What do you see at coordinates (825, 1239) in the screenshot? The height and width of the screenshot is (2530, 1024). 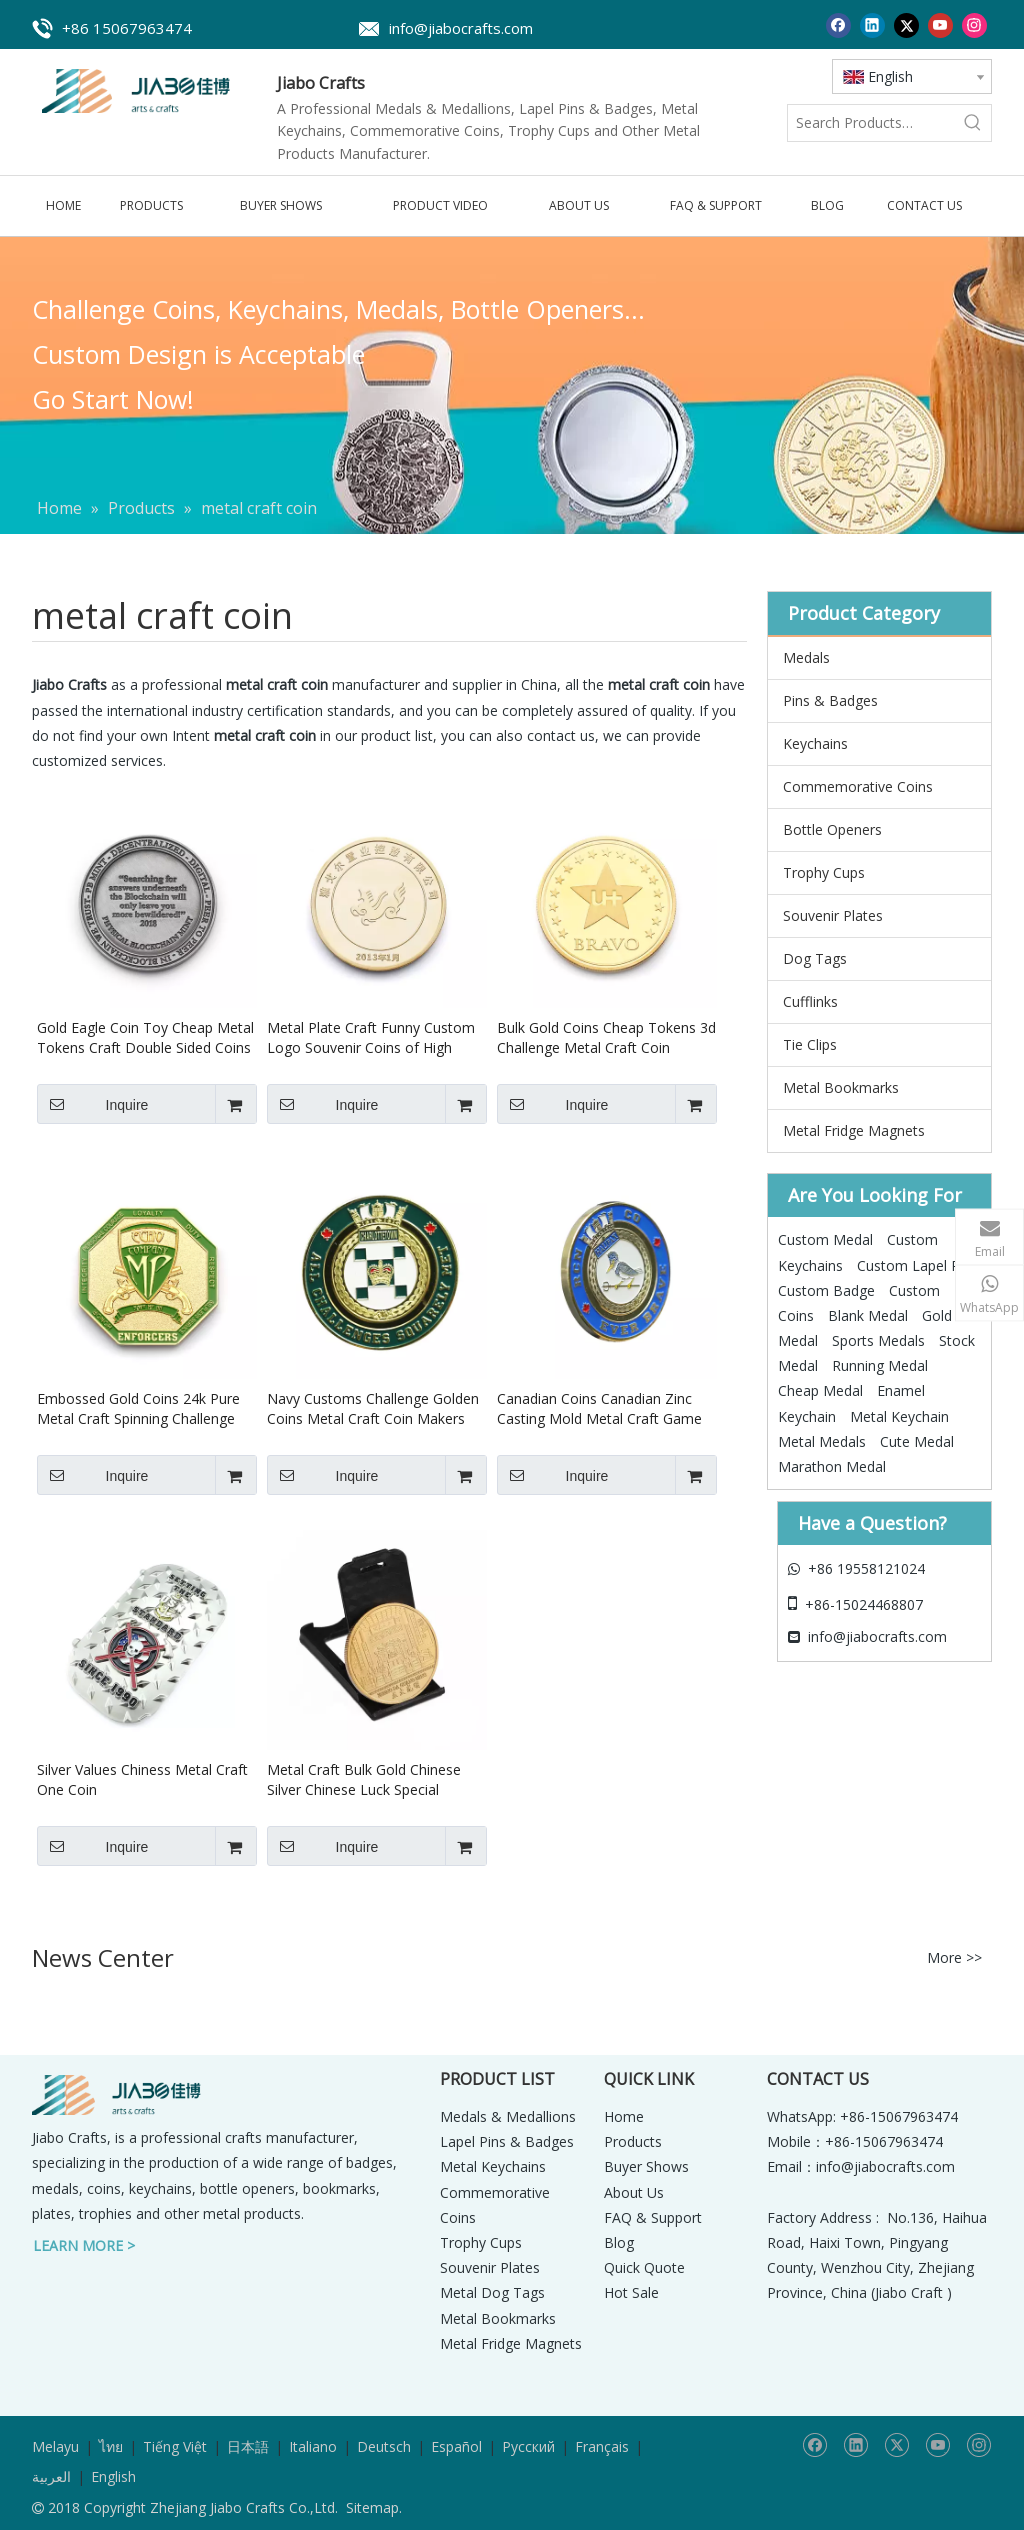 I see `Custom Medal` at bounding box center [825, 1239].